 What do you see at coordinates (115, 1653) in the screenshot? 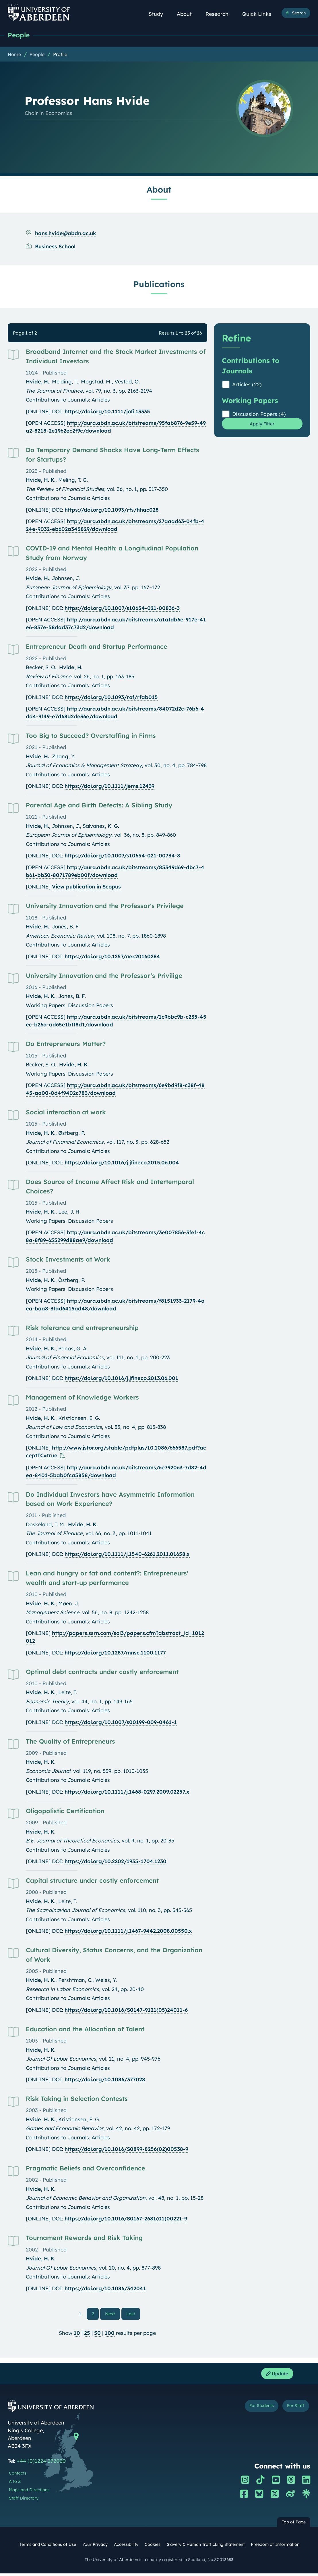
I see `https://doi.org/10.1287/mnsc.1100.1177` at bounding box center [115, 1653].